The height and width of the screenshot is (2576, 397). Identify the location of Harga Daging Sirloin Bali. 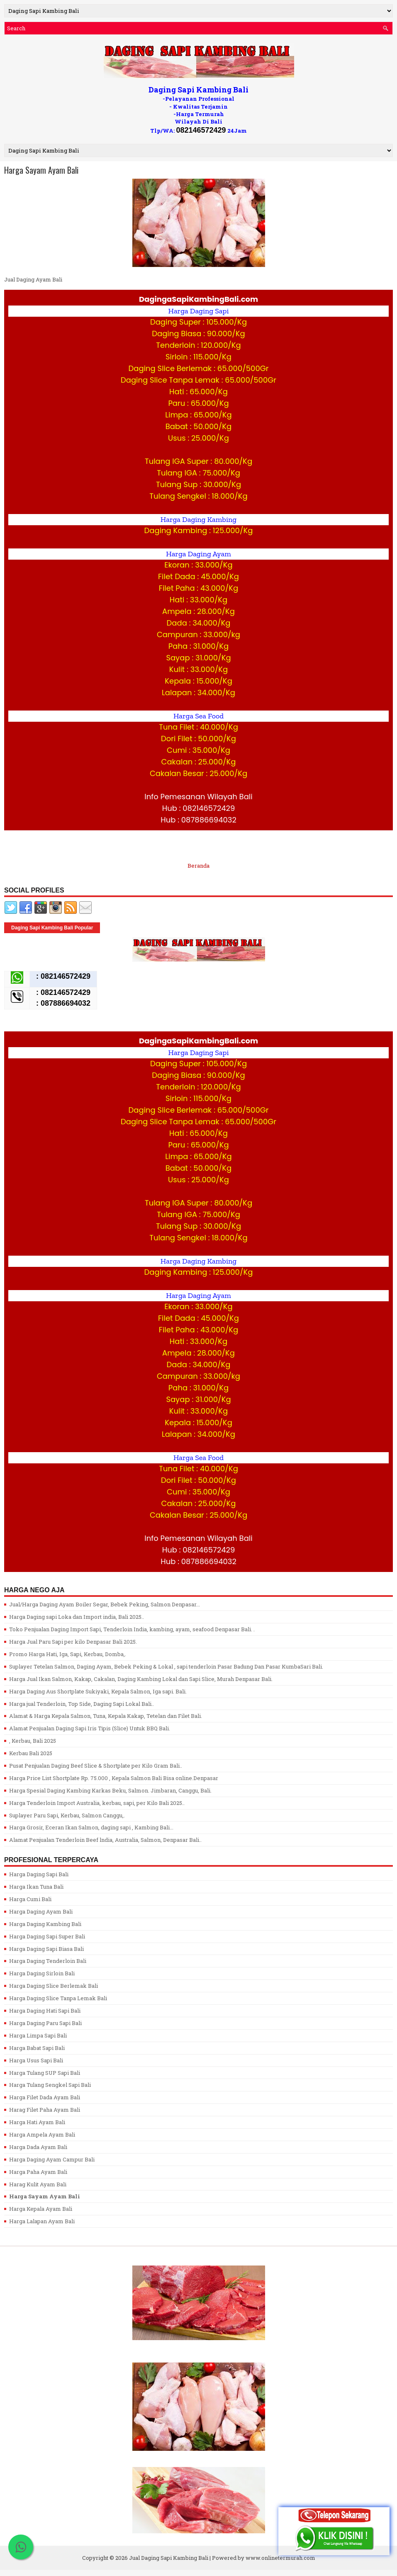
(42, 1973).